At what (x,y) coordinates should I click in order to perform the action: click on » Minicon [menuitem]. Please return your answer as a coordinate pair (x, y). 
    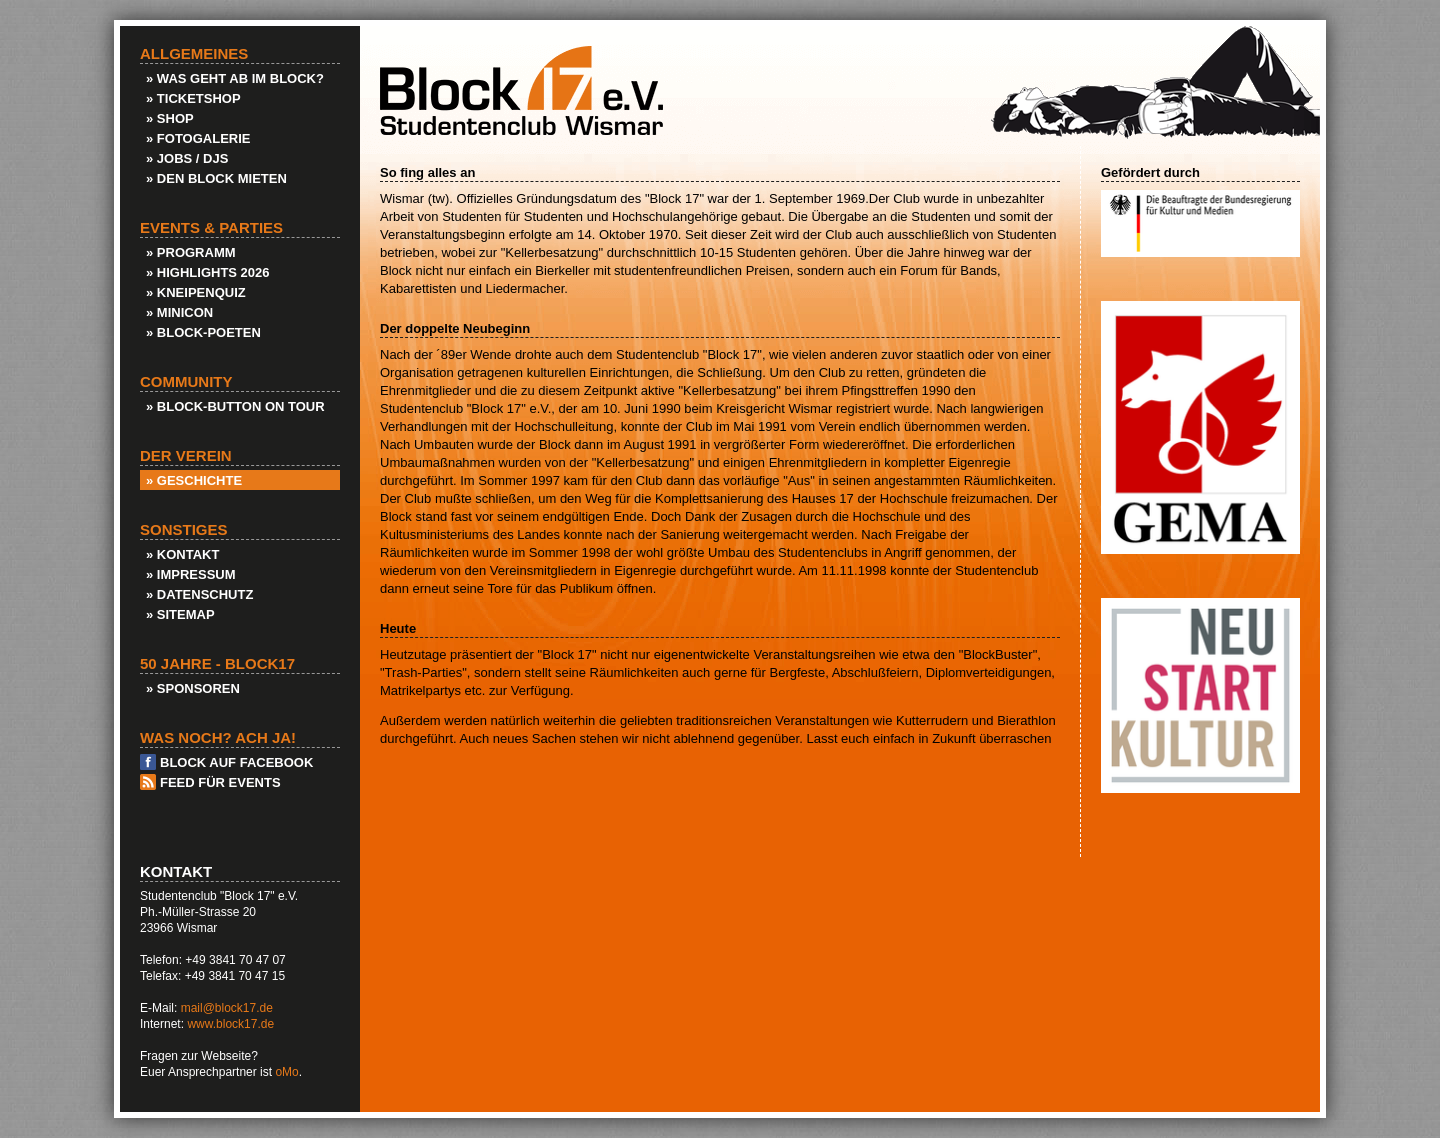
    Looking at the image, I should click on (179, 312).